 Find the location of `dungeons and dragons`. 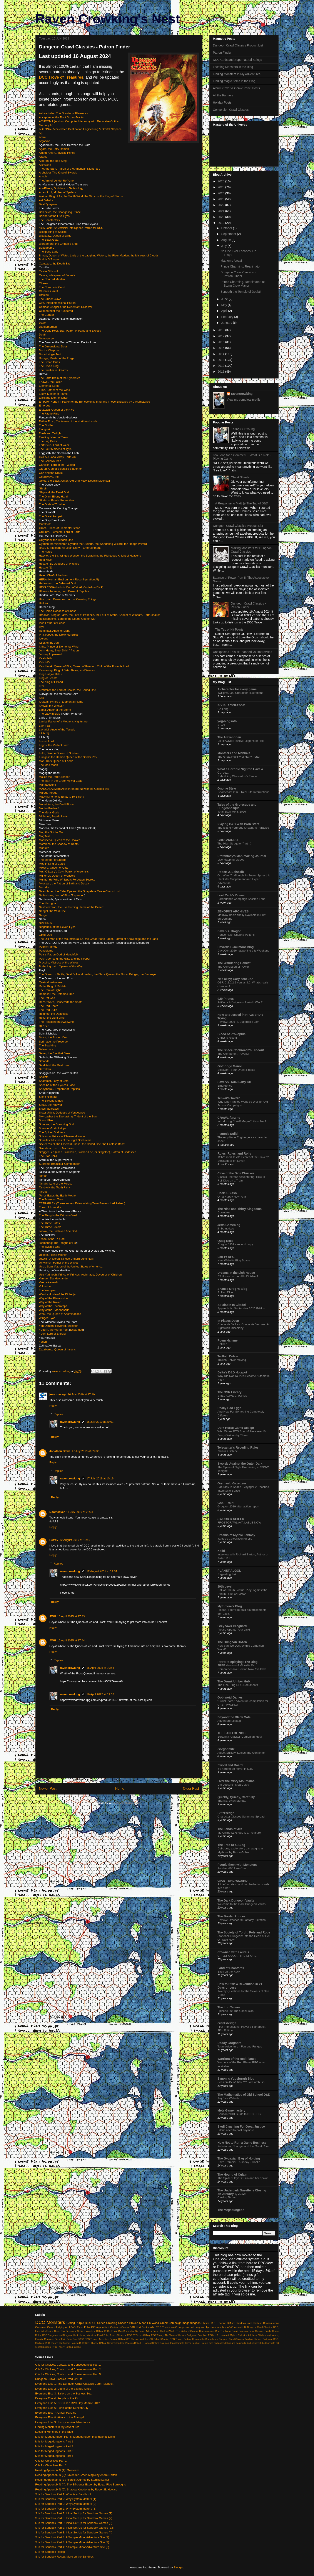

dungeons and dragons is located at coordinates (191, 2327).